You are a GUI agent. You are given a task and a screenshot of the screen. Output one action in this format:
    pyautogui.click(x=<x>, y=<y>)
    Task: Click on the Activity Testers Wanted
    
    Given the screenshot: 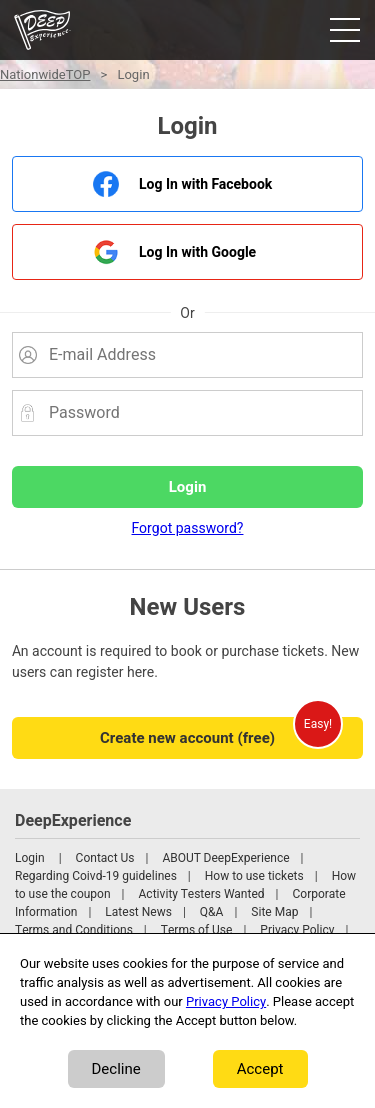 What is the action you would take?
    pyautogui.click(x=202, y=894)
    